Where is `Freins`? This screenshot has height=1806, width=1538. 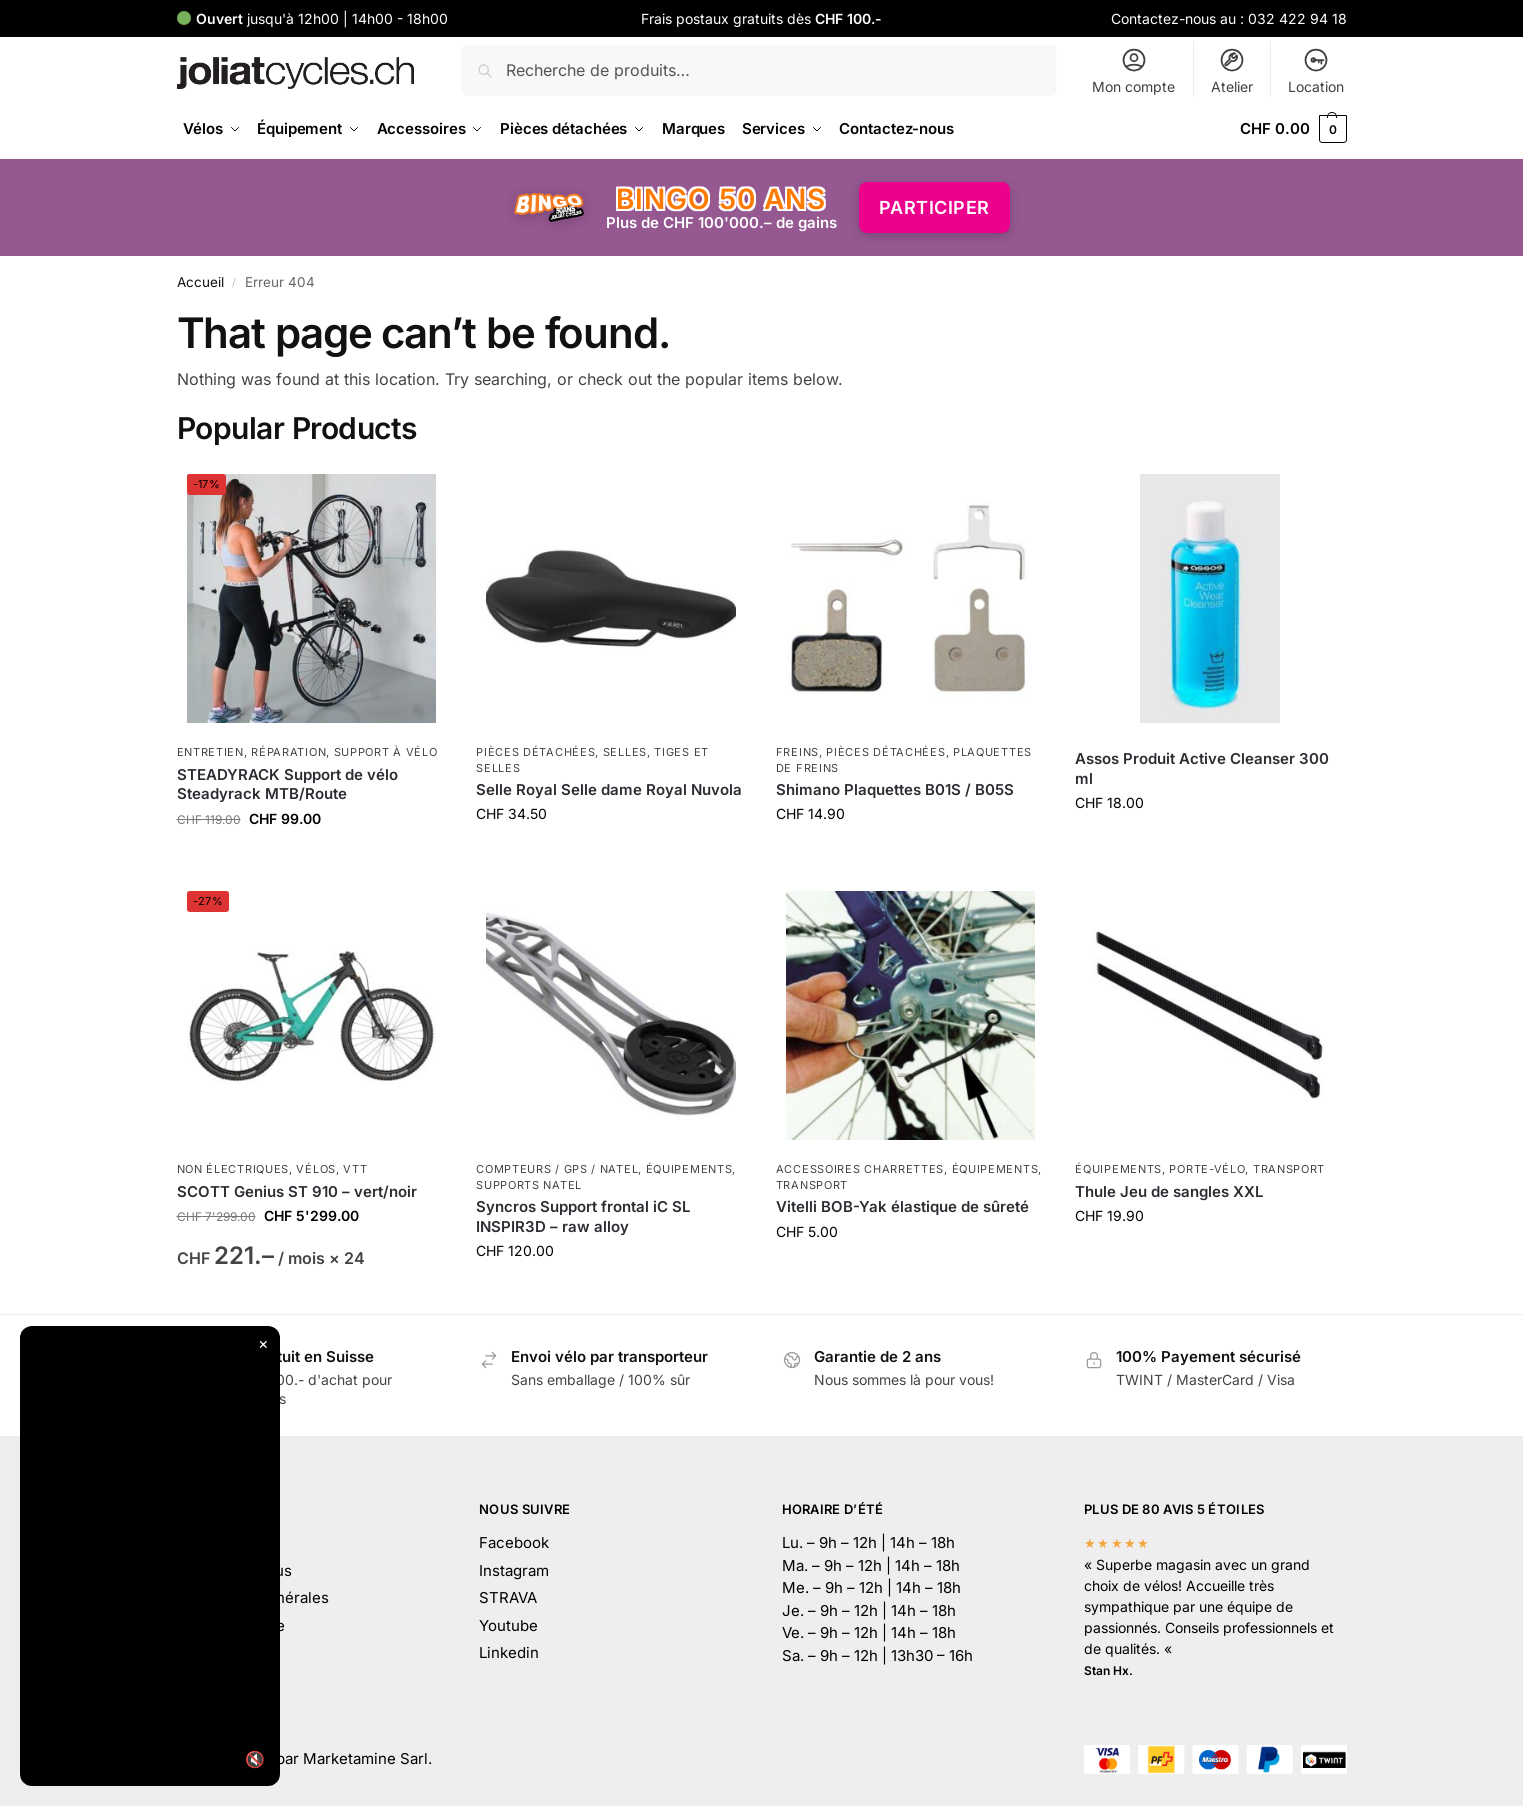 Freins is located at coordinates (797, 752).